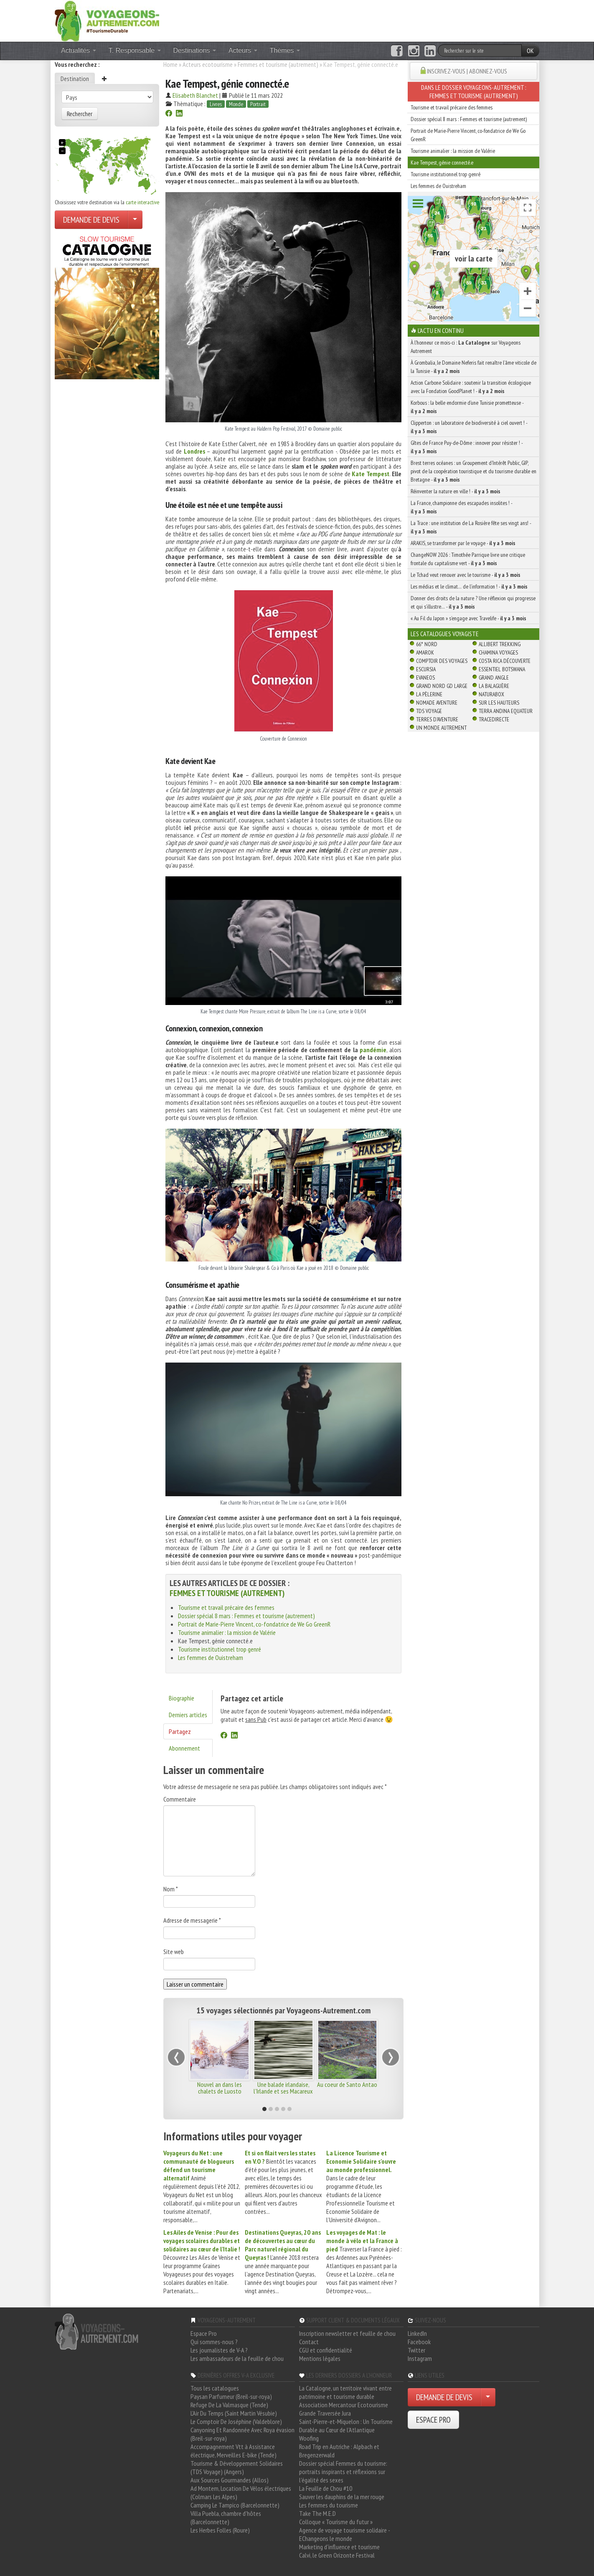 The image size is (594, 2576). Describe the element at coordinates (373, 1050) in the screenshot. I see `pandémie` at that location.